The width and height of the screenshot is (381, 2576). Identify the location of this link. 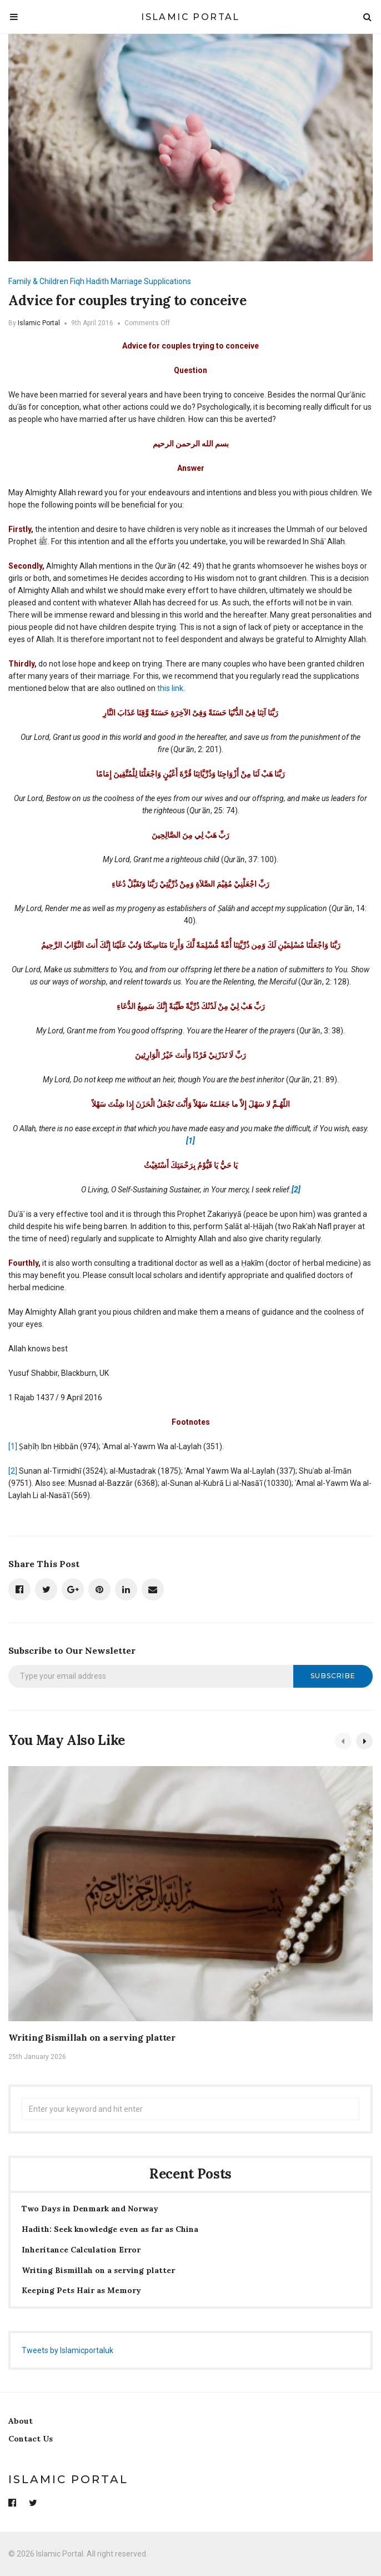
(170, 688).